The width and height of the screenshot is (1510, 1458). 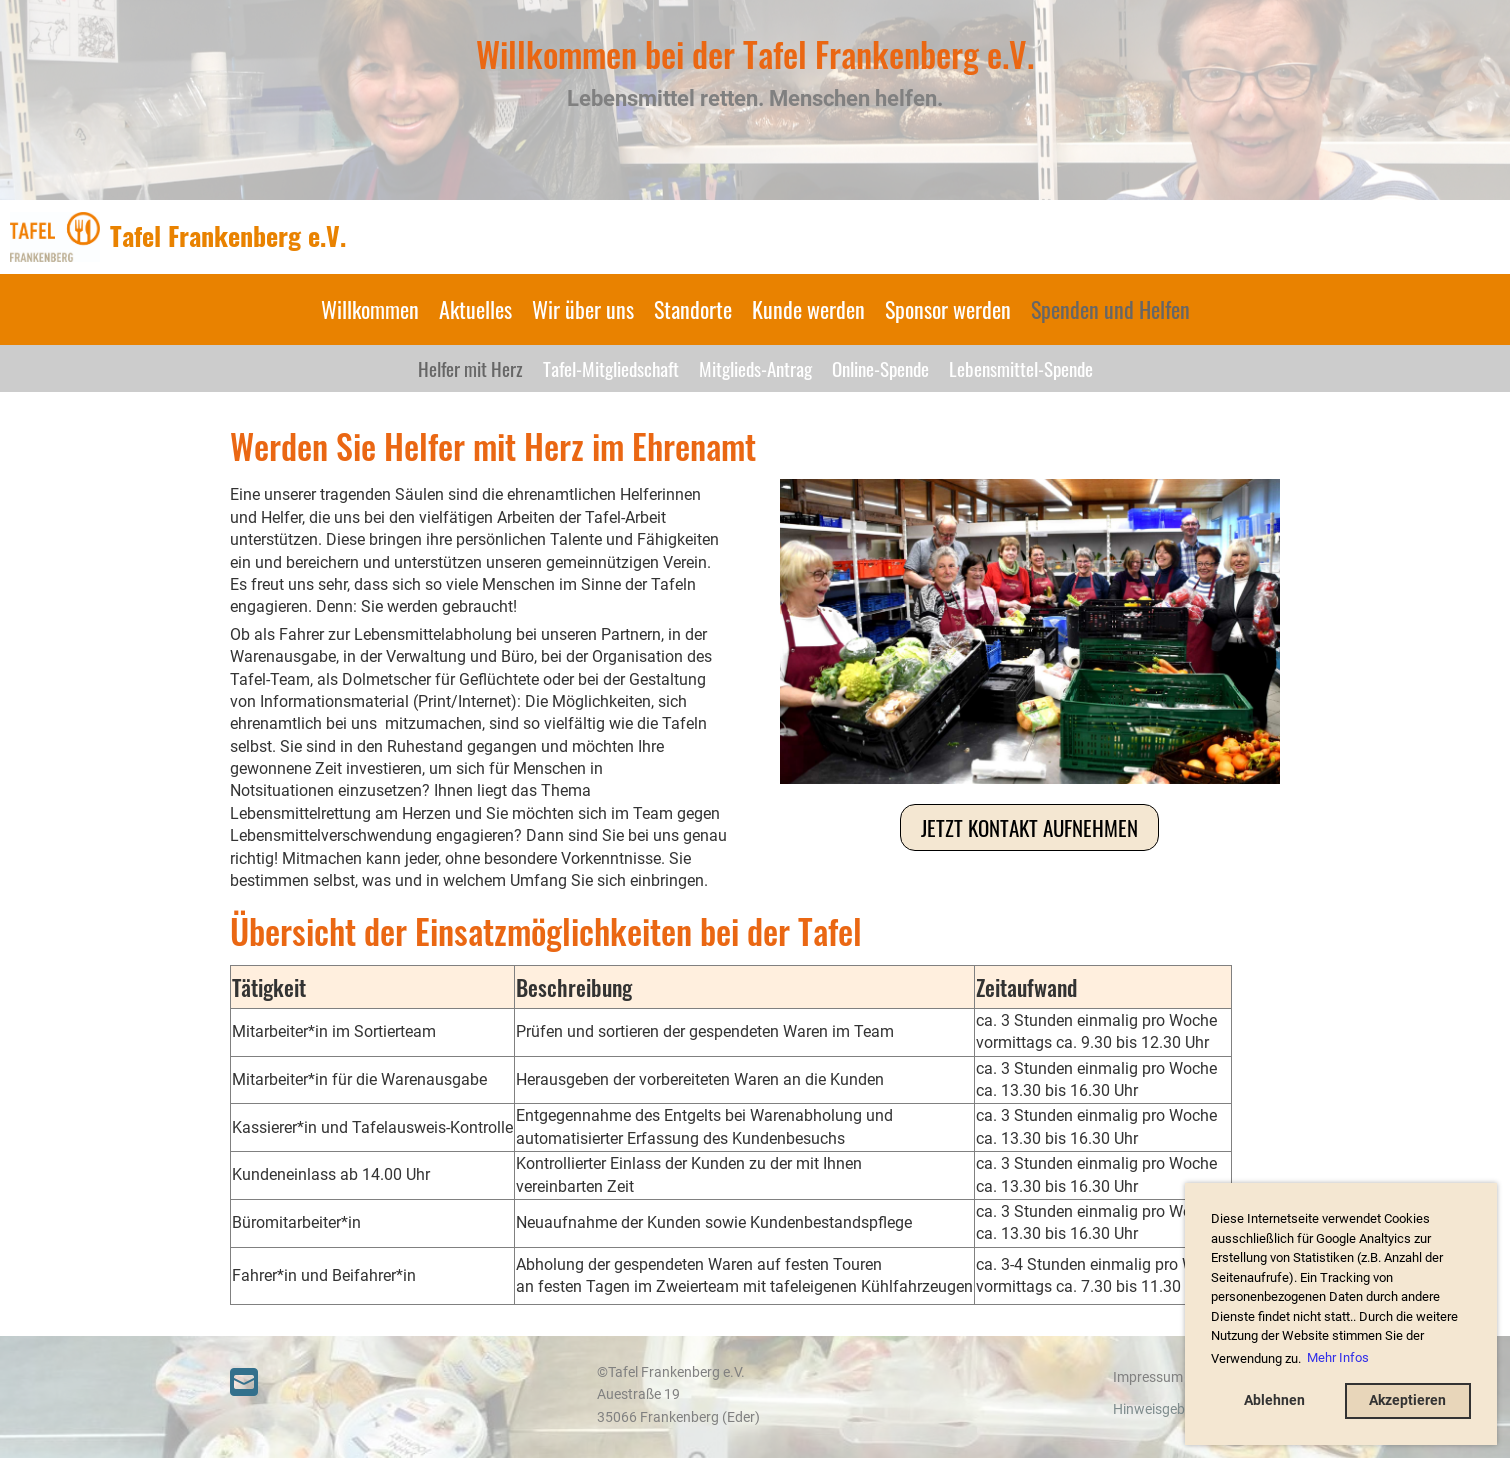 I want to click on Impressum, so click(x=1148, y=1377).